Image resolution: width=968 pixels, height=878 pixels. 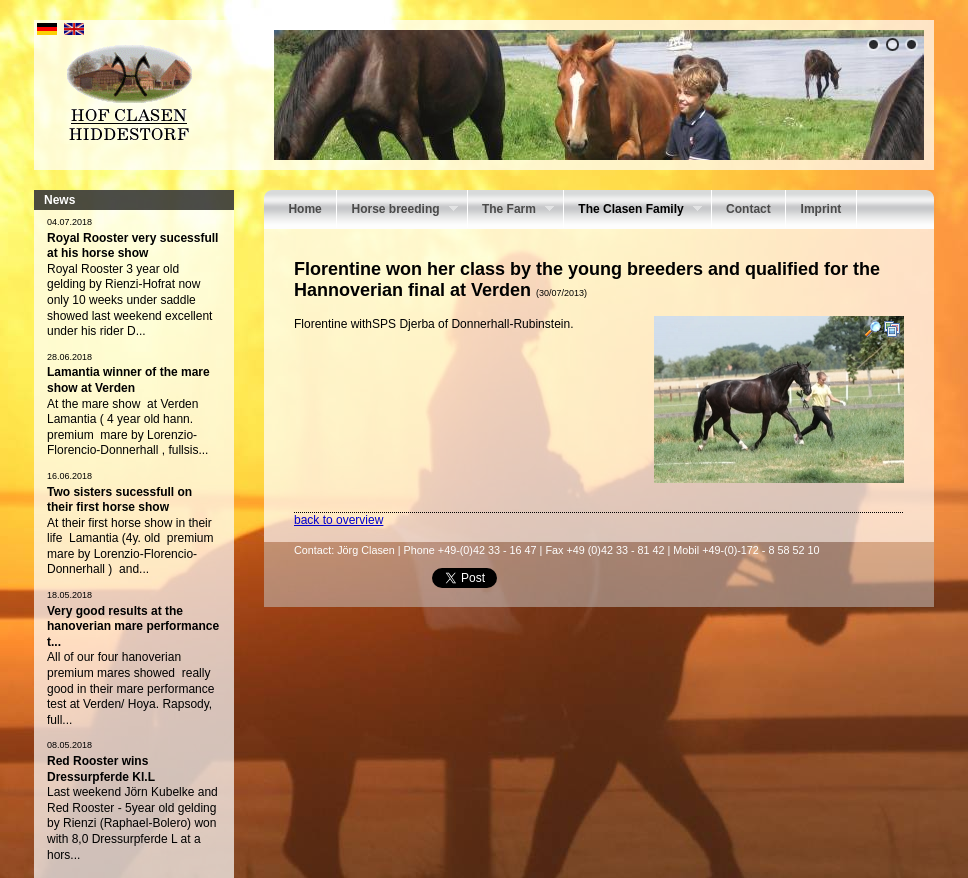 What do you see at coordinates (128, 380) in the screenshot?
I see `Lamantia winner of the mare show at Verden` at bounding box center [128, 380].